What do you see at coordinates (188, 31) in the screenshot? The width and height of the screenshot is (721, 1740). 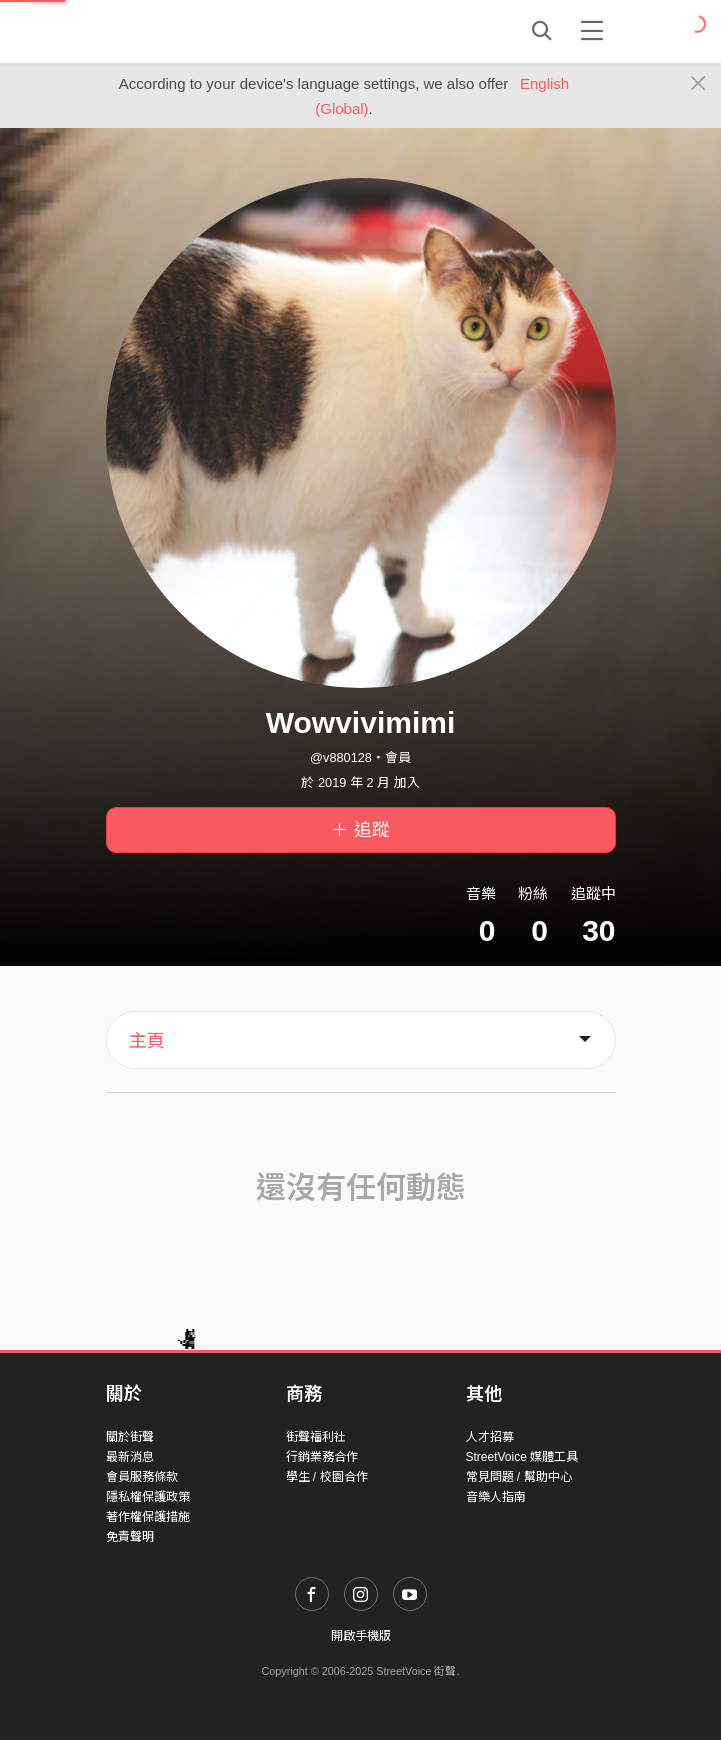 I see `StreetVoice` at bounding box center [188, 31].